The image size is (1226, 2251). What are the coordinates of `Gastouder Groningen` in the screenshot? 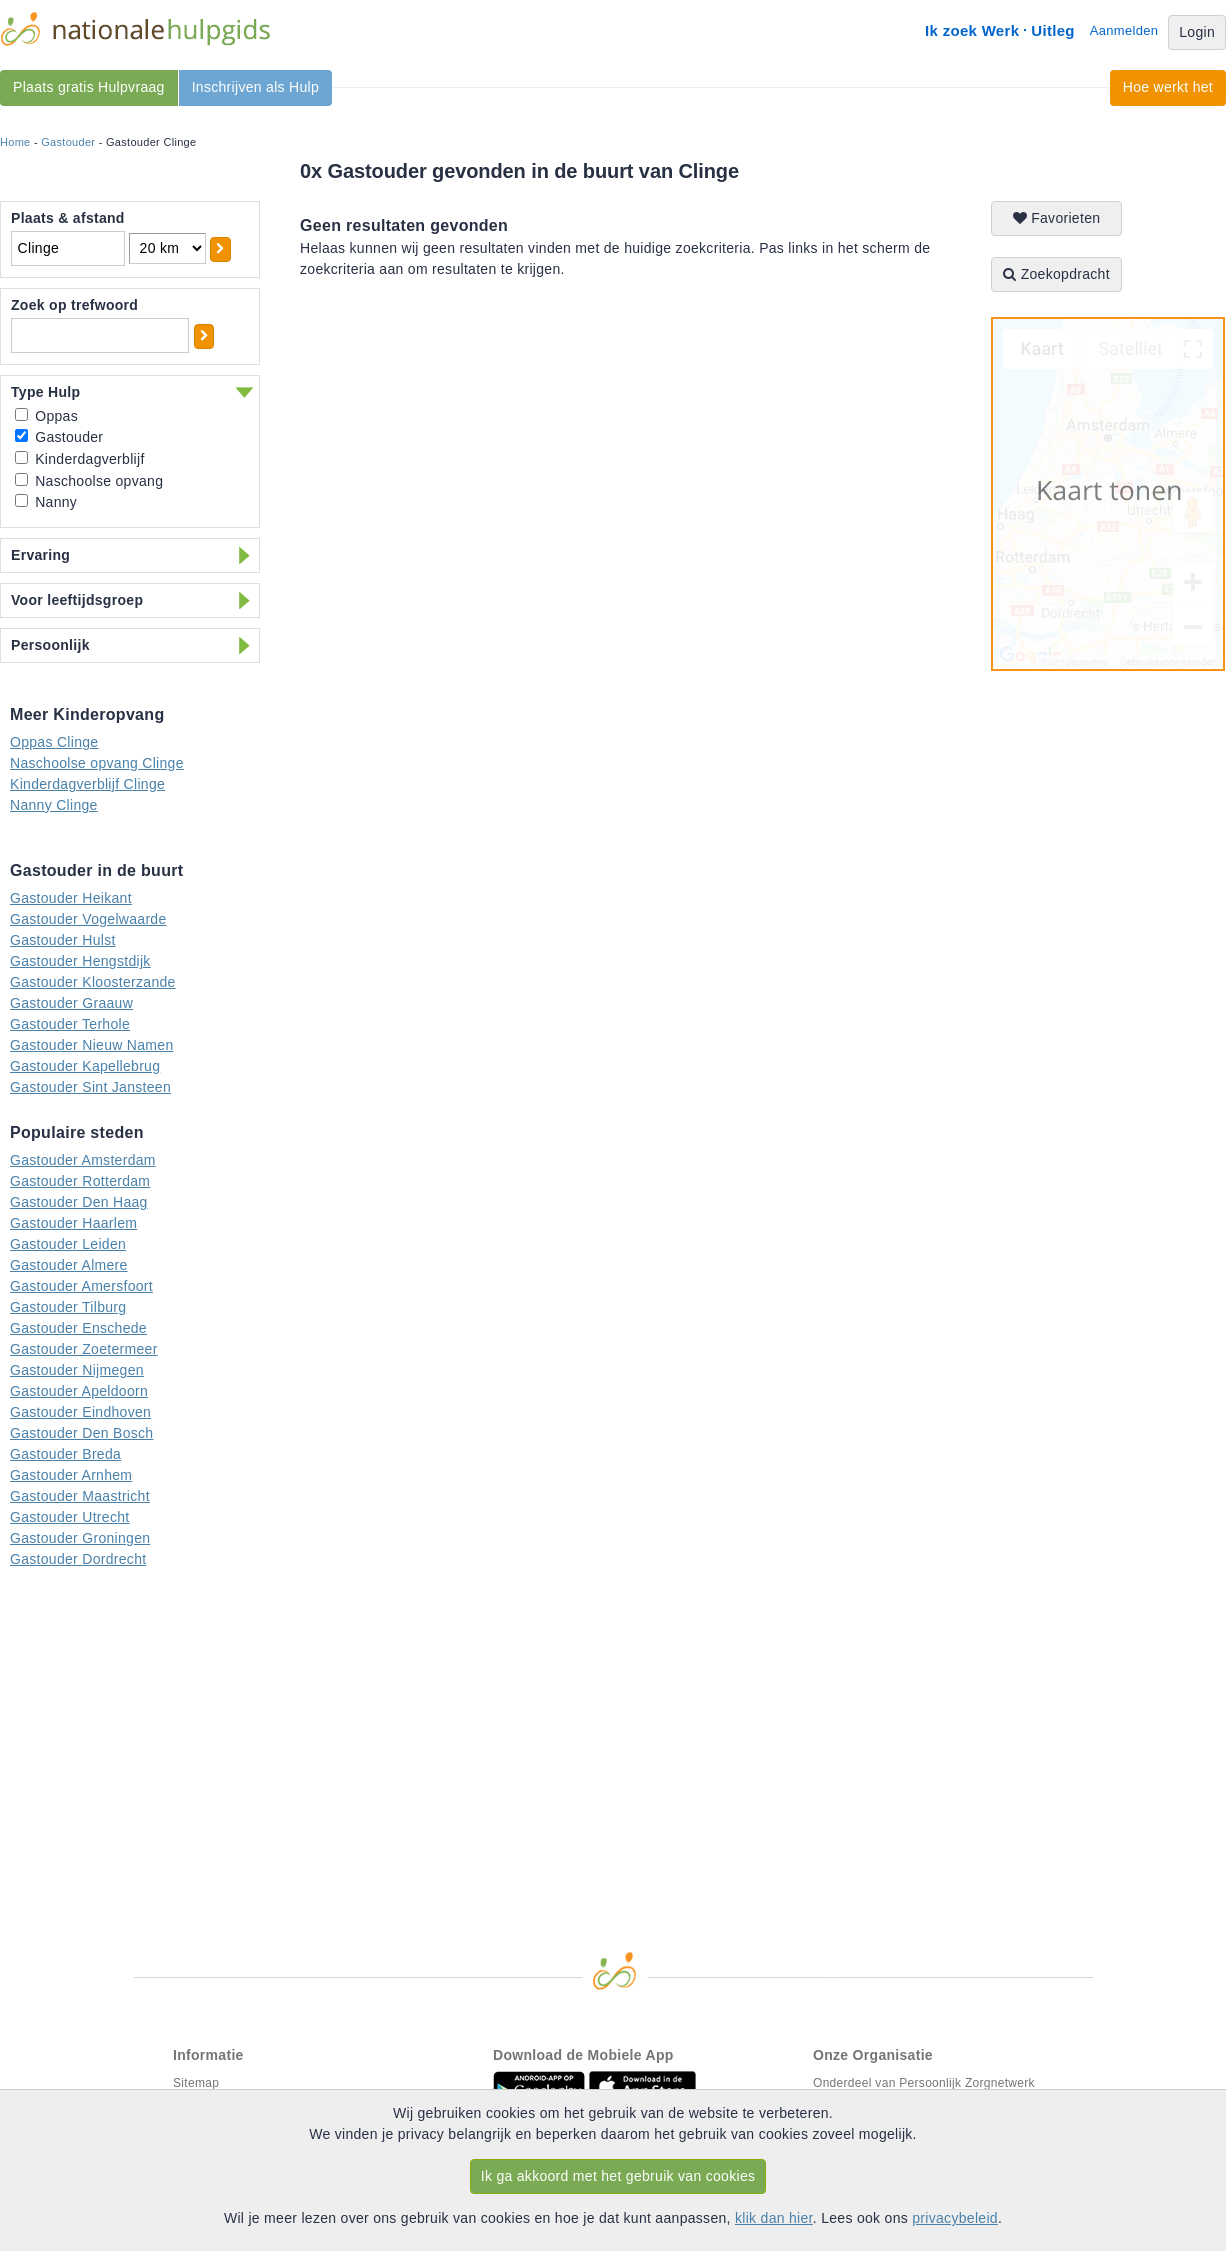 It's located at (80, 1538).